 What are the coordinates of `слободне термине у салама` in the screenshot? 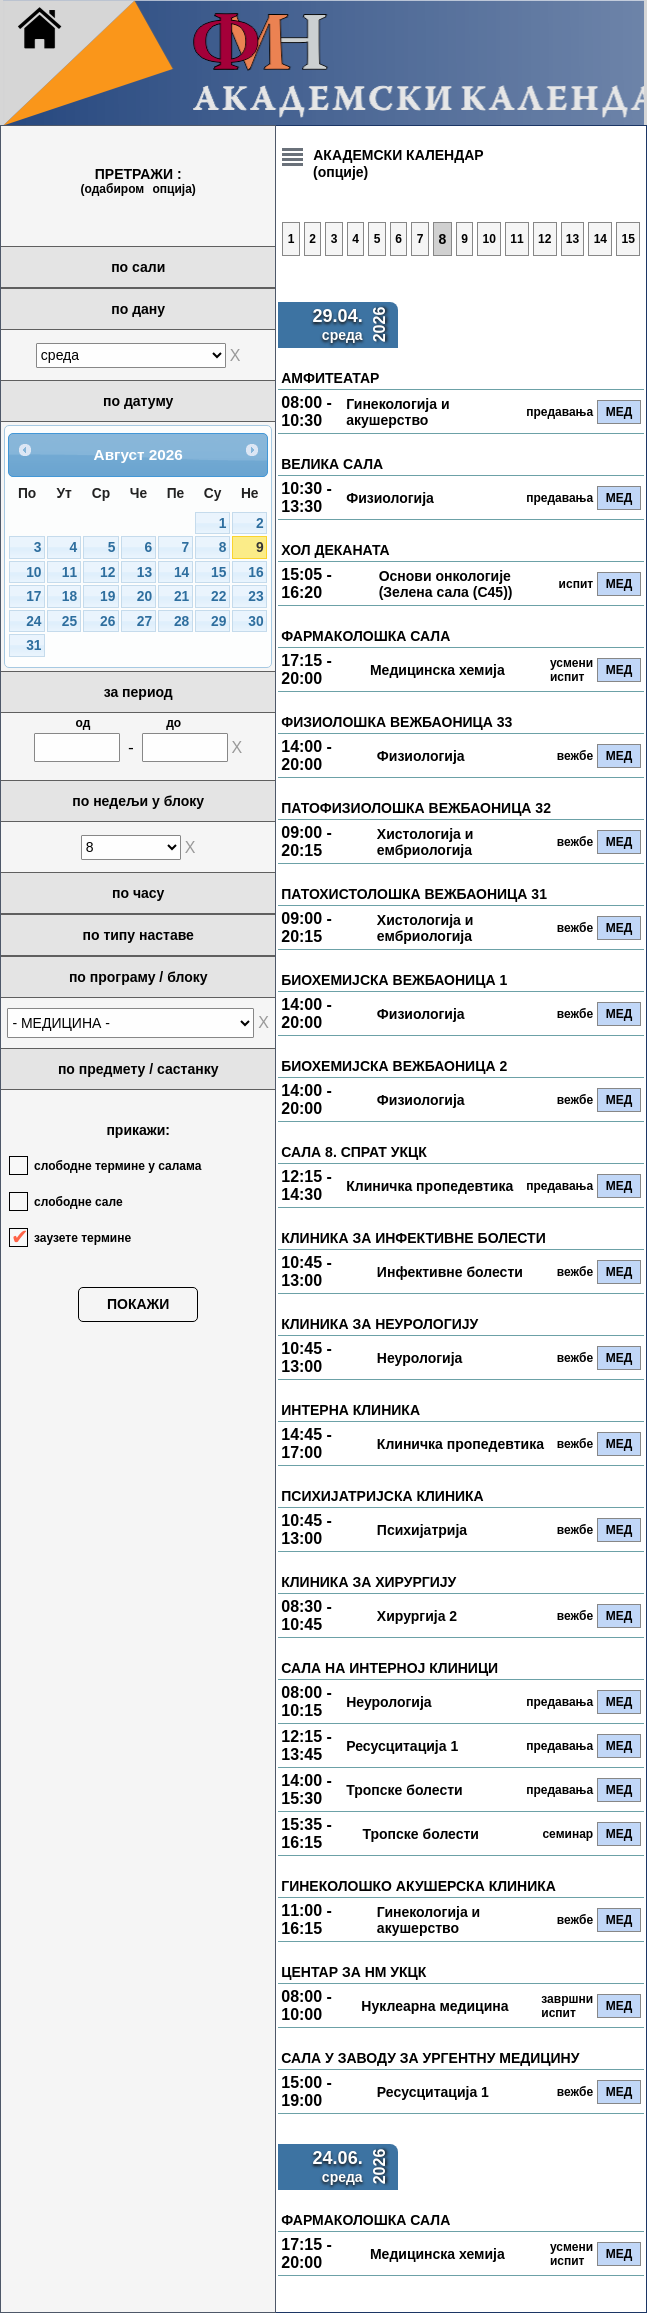 It's located at (117, 1166).